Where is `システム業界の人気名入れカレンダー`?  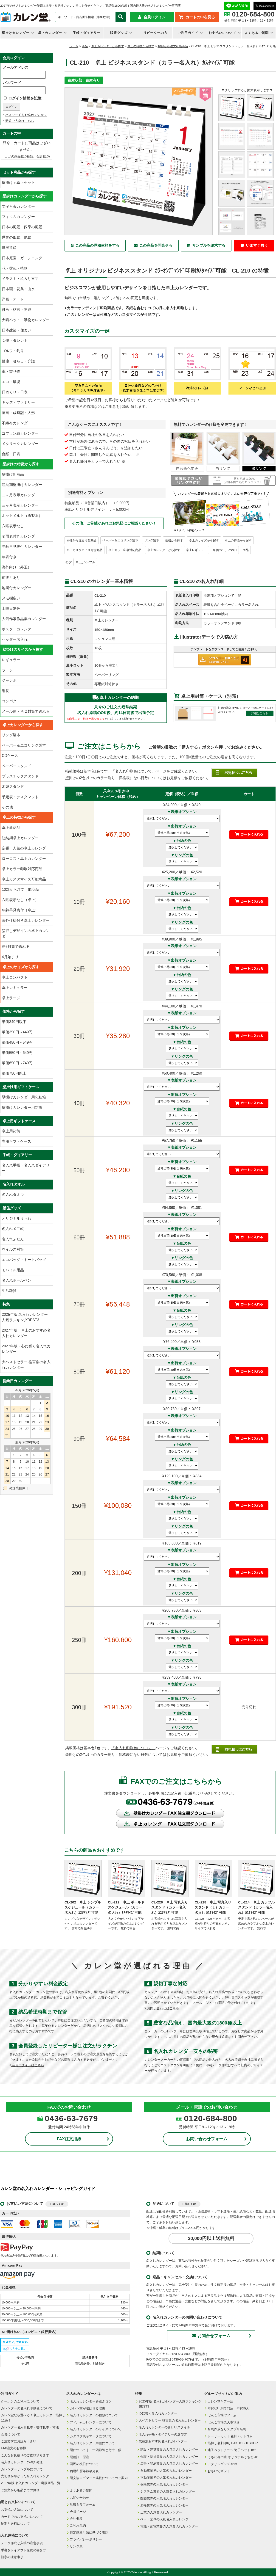
システム業界の人気名入れカレンダー is located at coordinates (167, 2491).